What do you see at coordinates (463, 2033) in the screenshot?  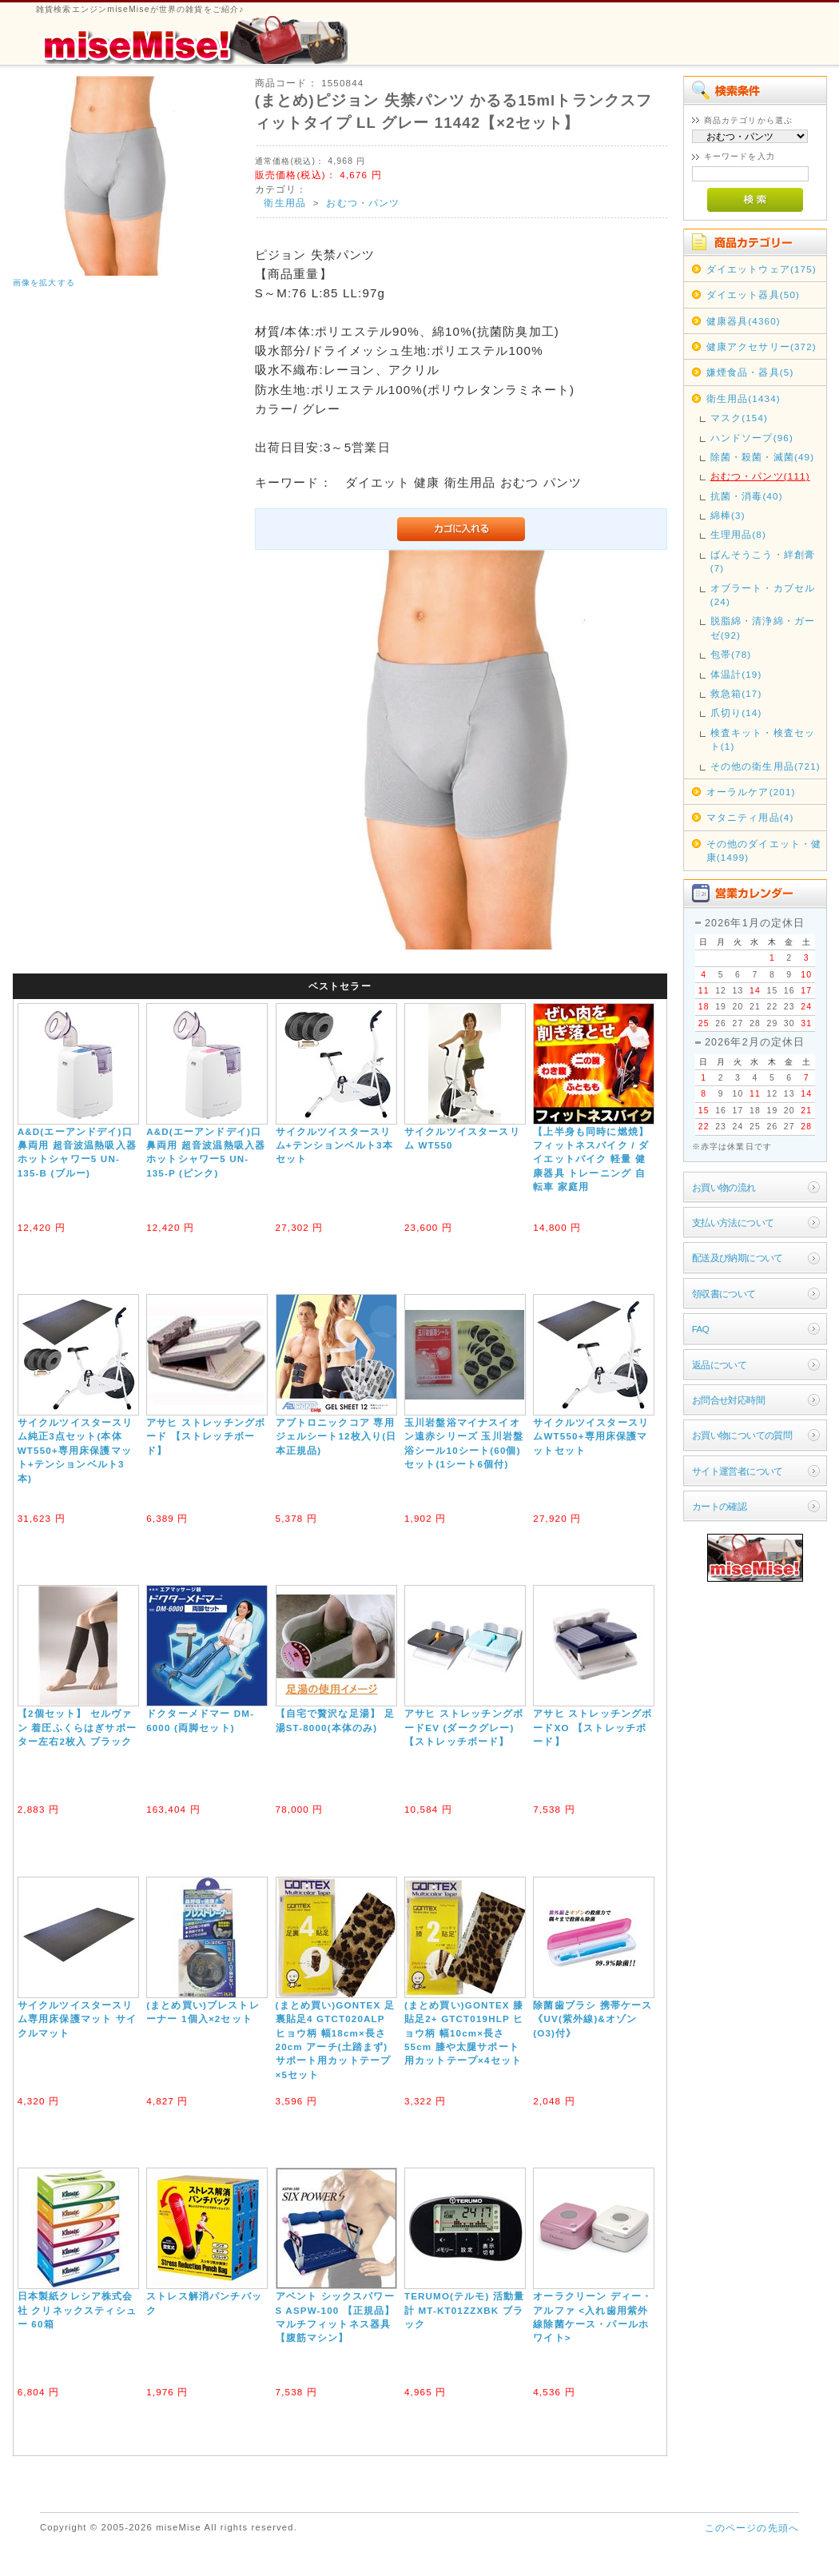 I see `(まとめ買い)GONTEX 膝貼足2+ GTCT019HLP ヒョウ柄 幅10cm×長さ55cm 膝や太腿サポート用カットテープ×4セット` at bounding box center [463, 2033].